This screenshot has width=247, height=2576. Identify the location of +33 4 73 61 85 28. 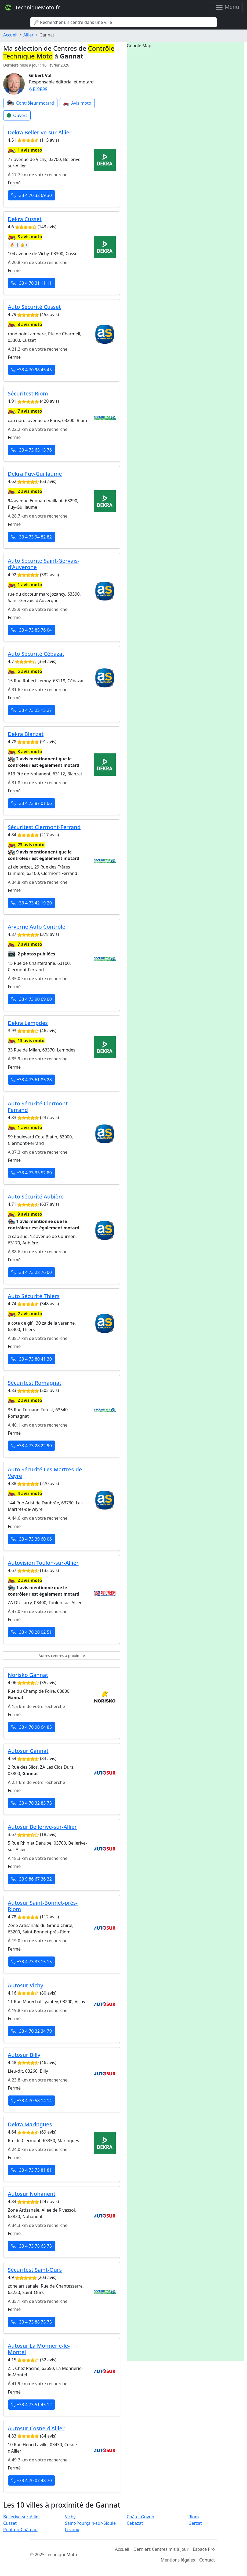
(31, 1080).